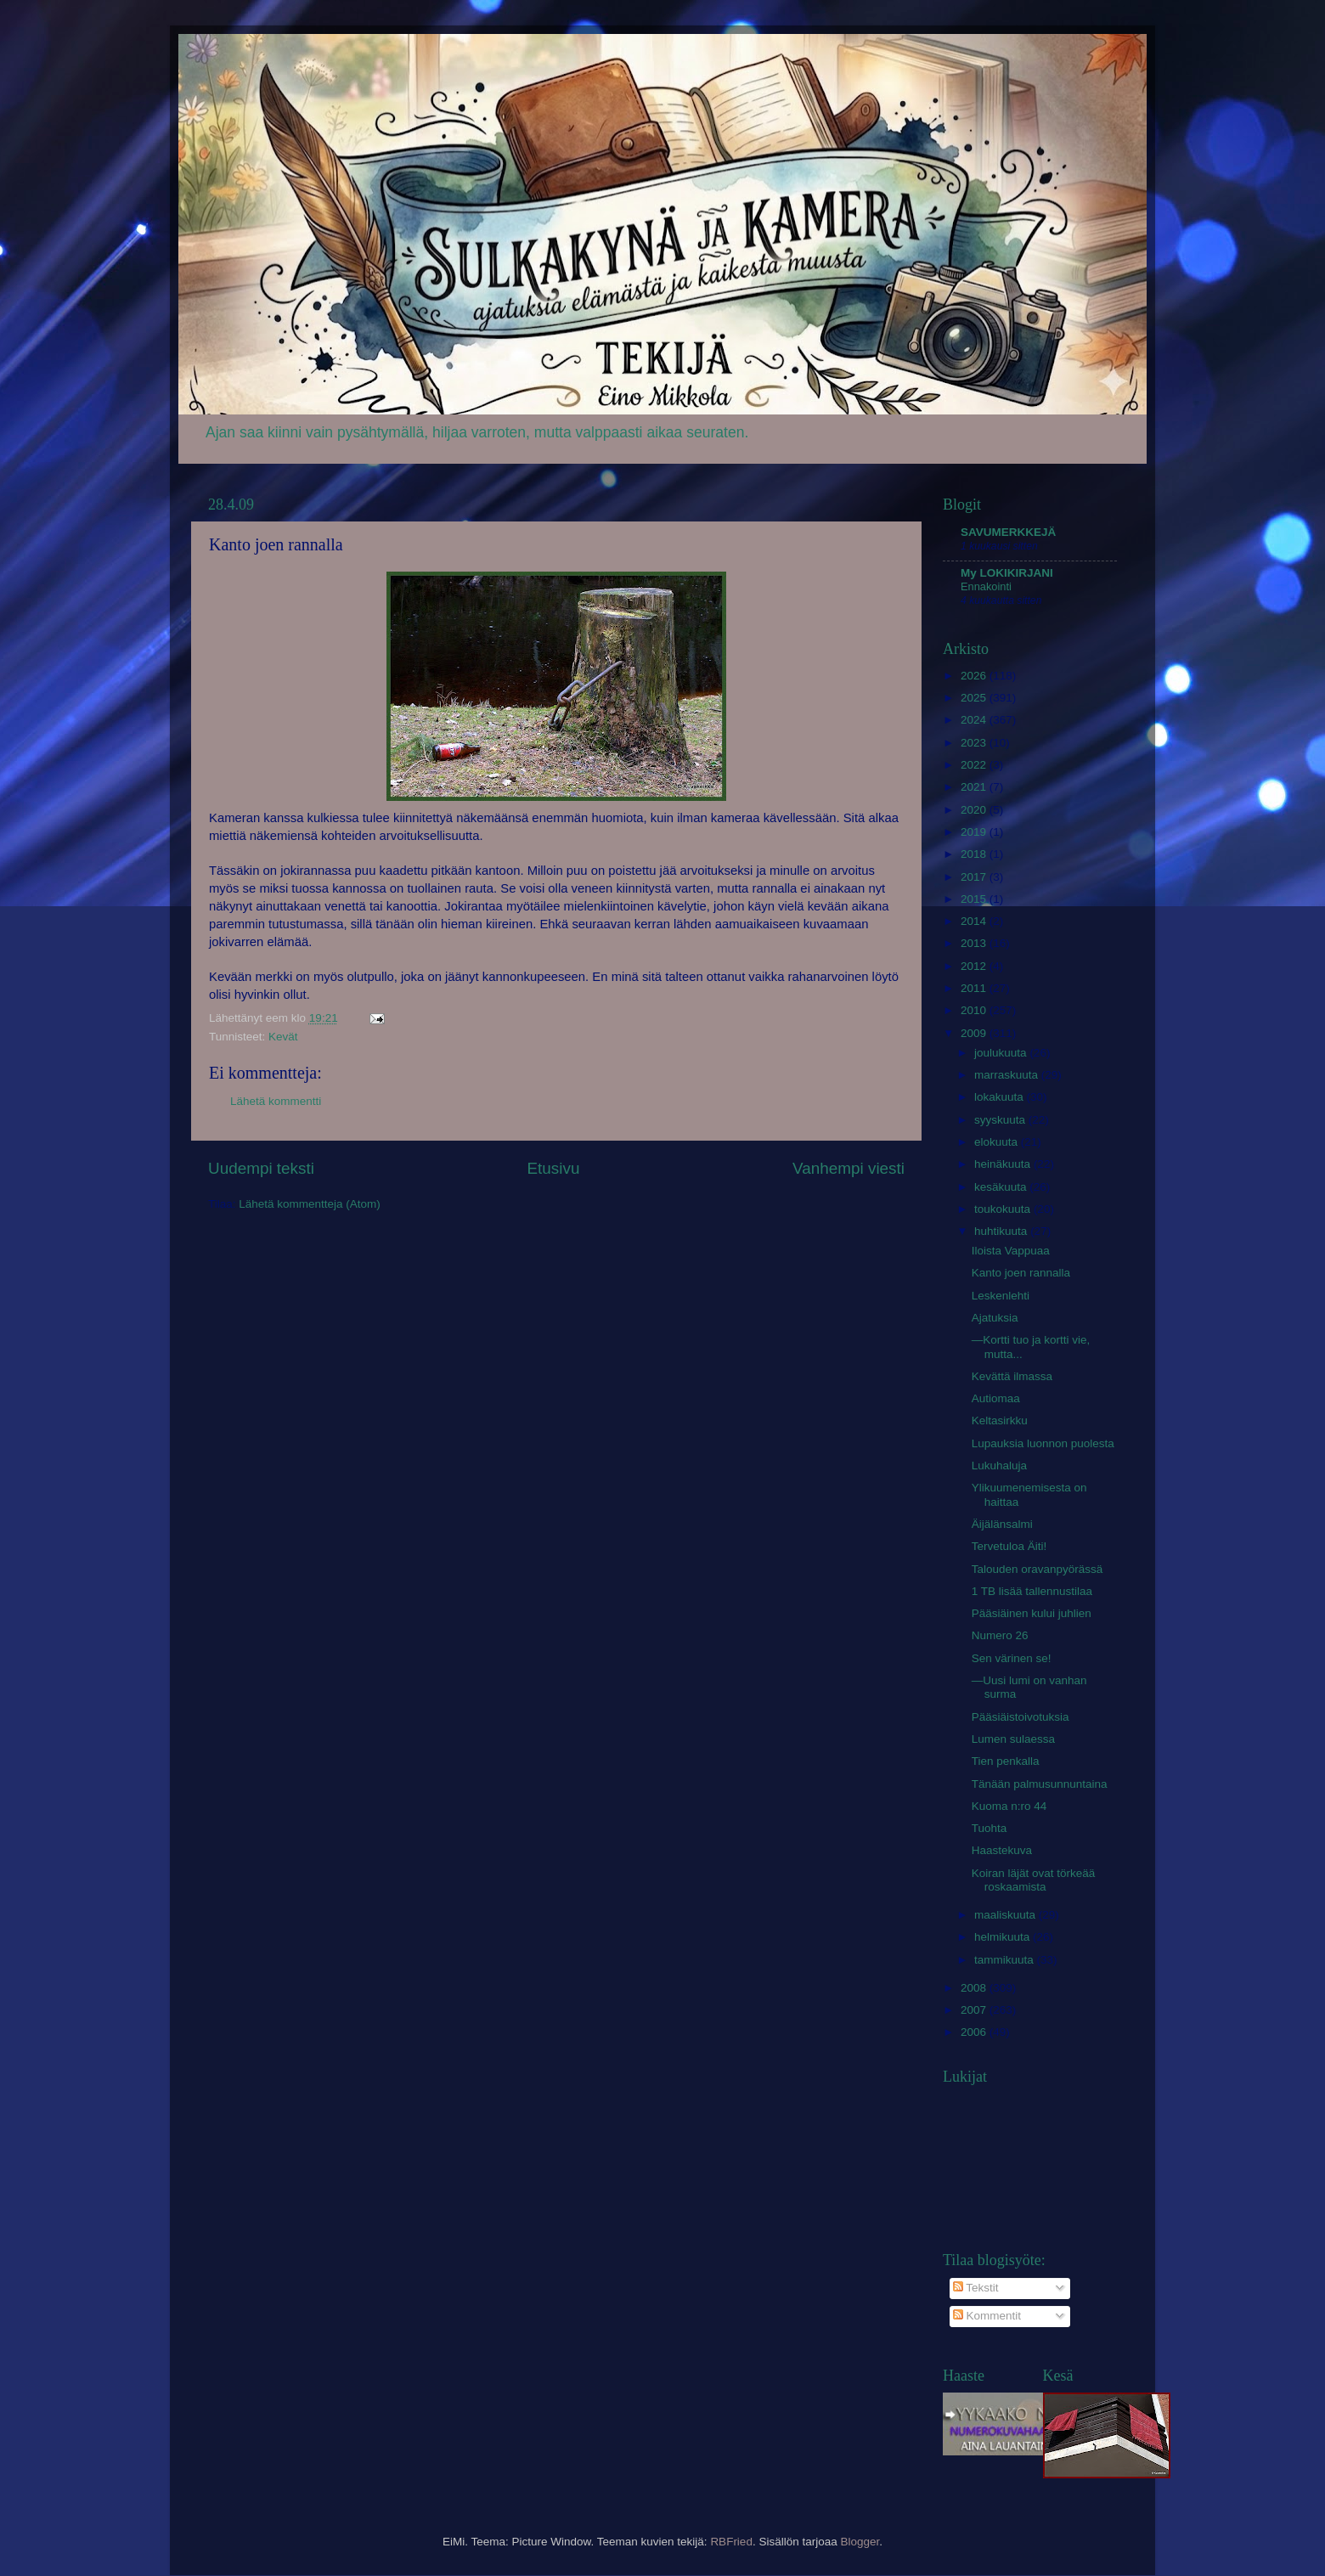  I want to click on Ajatuksia, so click(995, 1317).